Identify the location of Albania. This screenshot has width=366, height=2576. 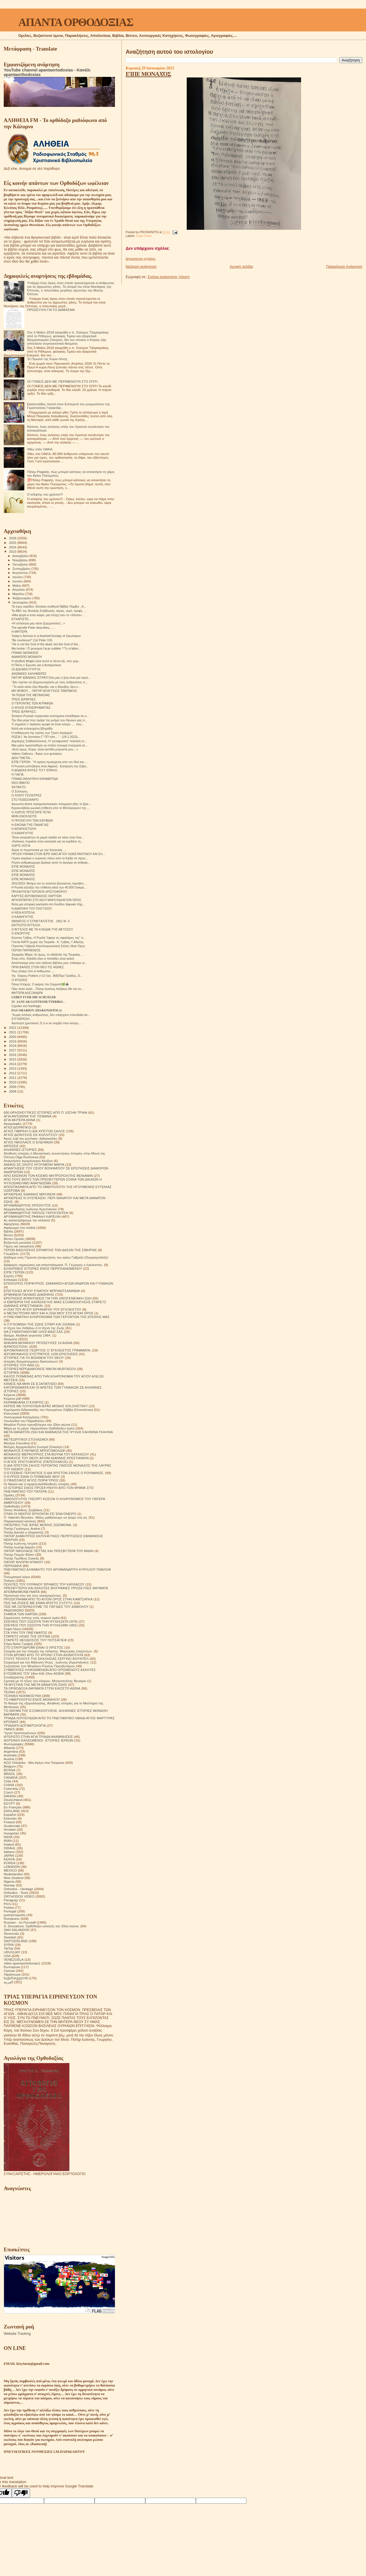
(9, 1748).